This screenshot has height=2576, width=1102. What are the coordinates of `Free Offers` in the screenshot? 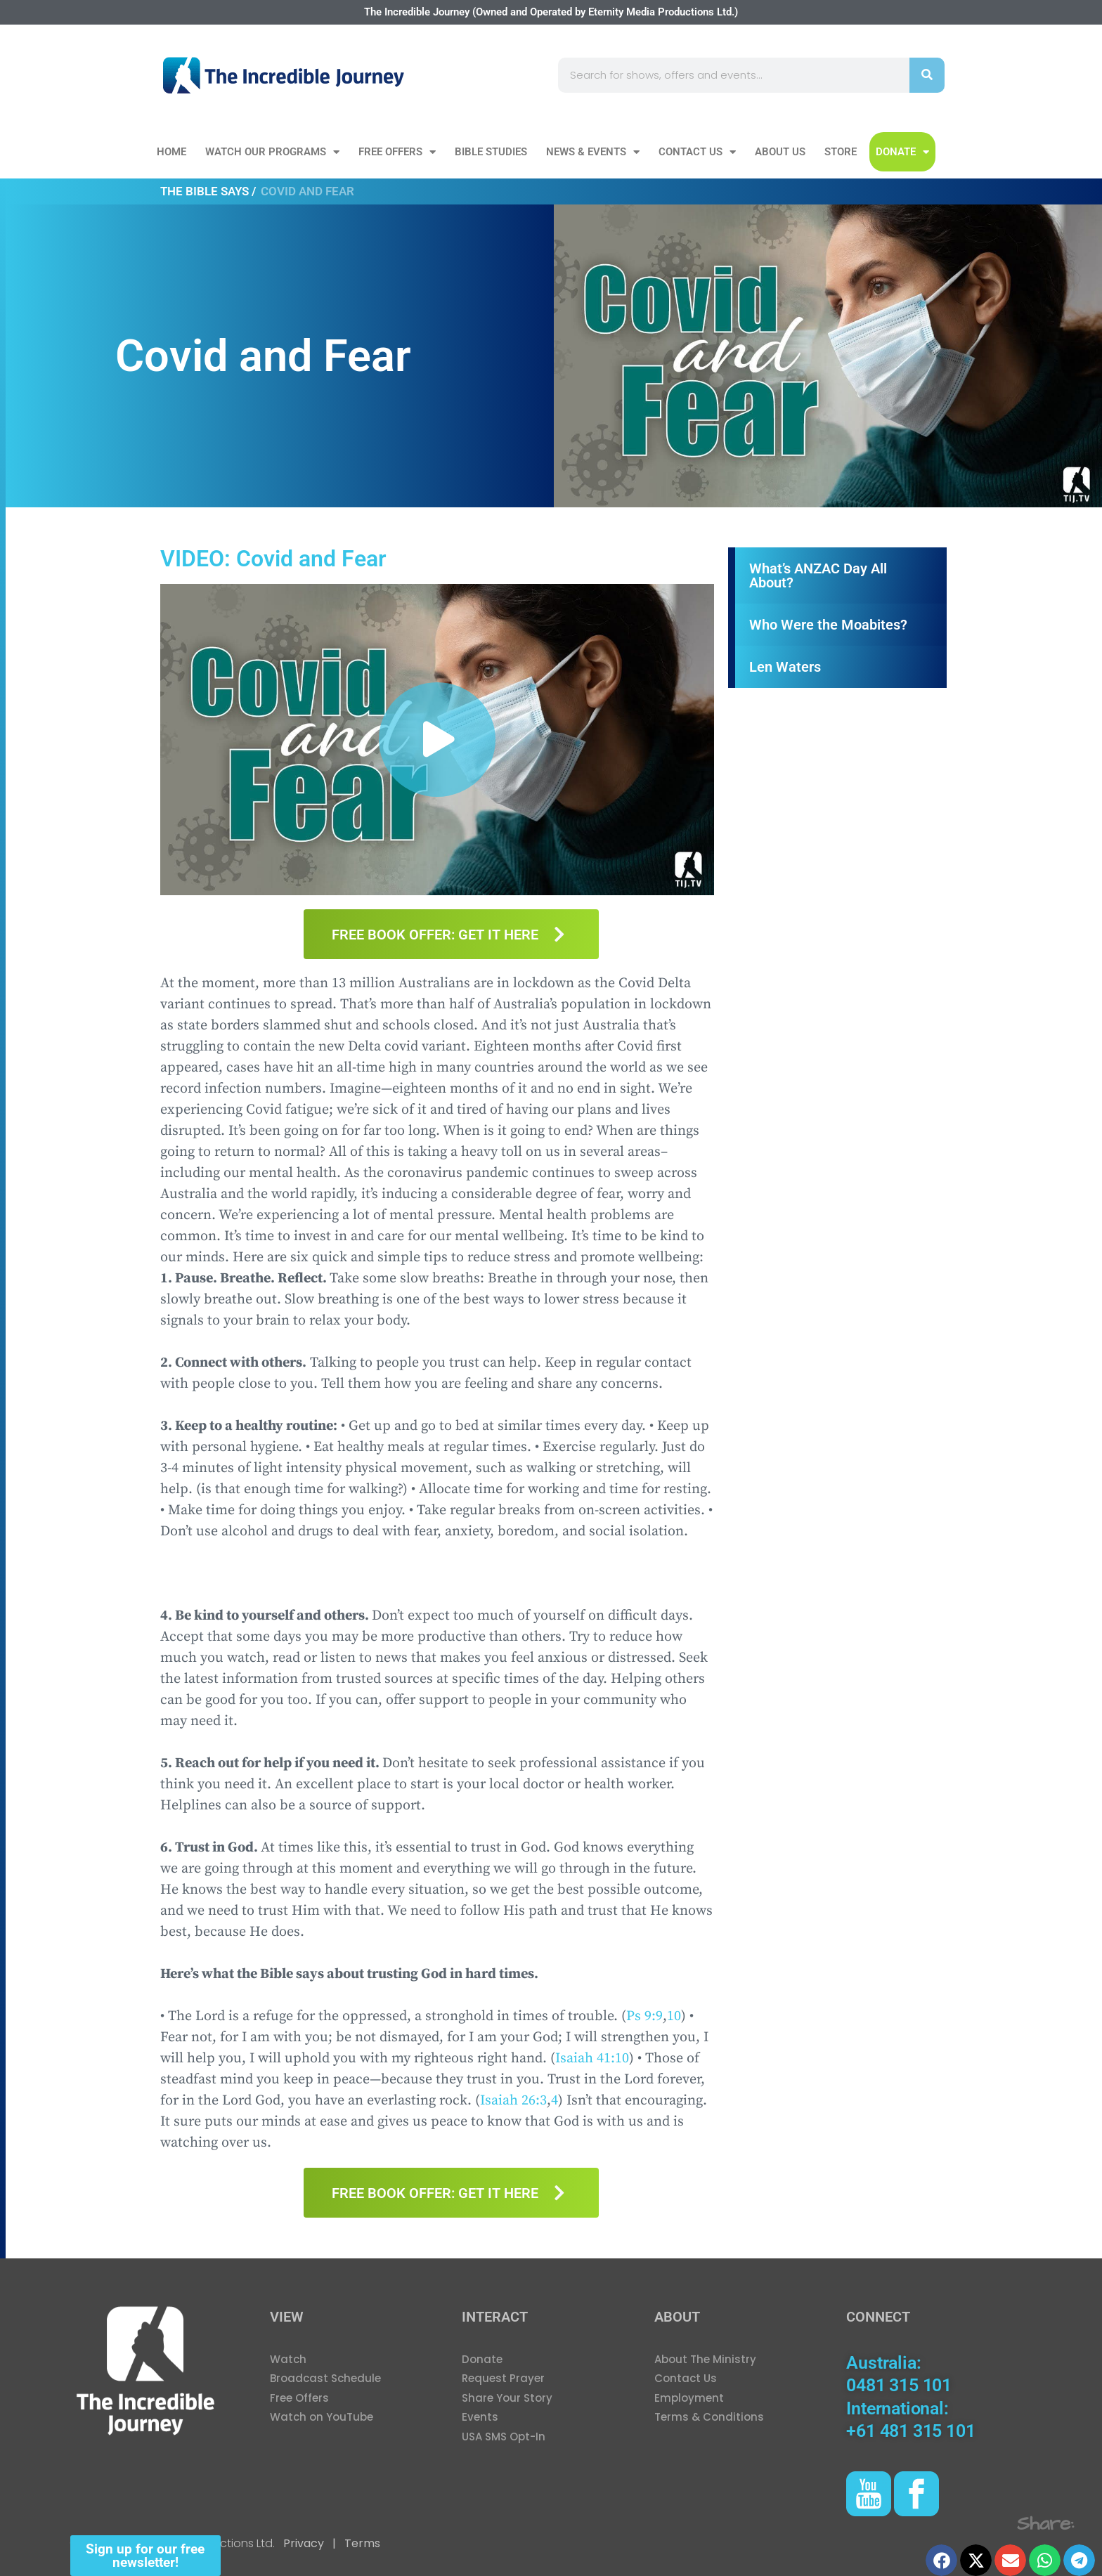 It's located at (397, 152).